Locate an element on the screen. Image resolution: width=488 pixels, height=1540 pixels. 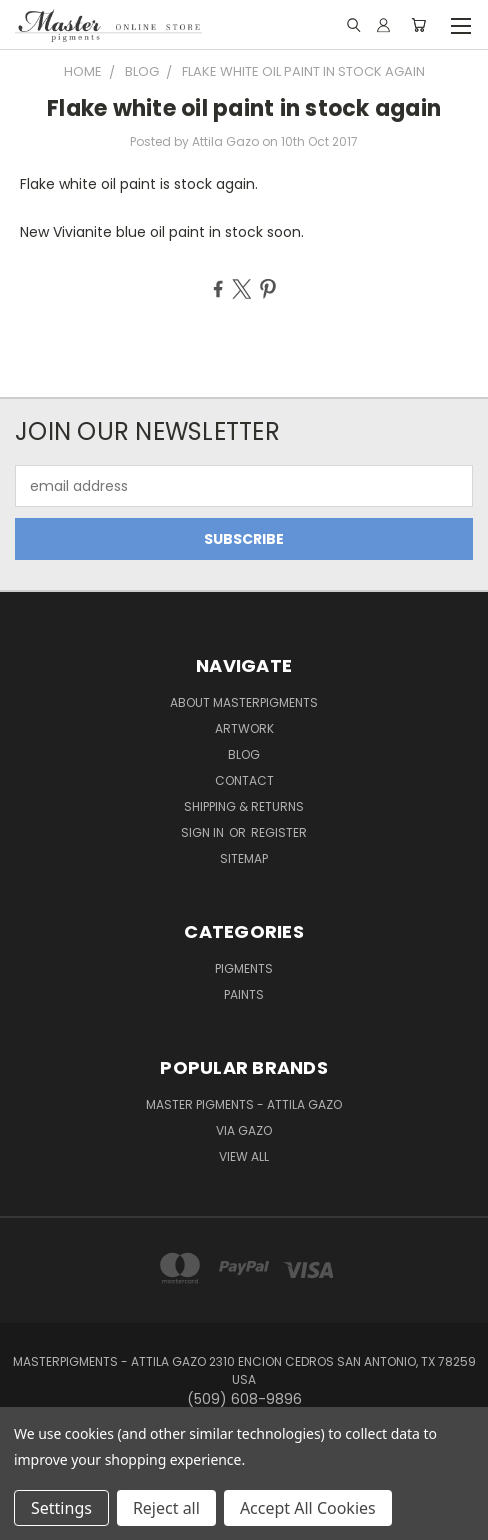
Reject all is located at coordinates (166, 1508).